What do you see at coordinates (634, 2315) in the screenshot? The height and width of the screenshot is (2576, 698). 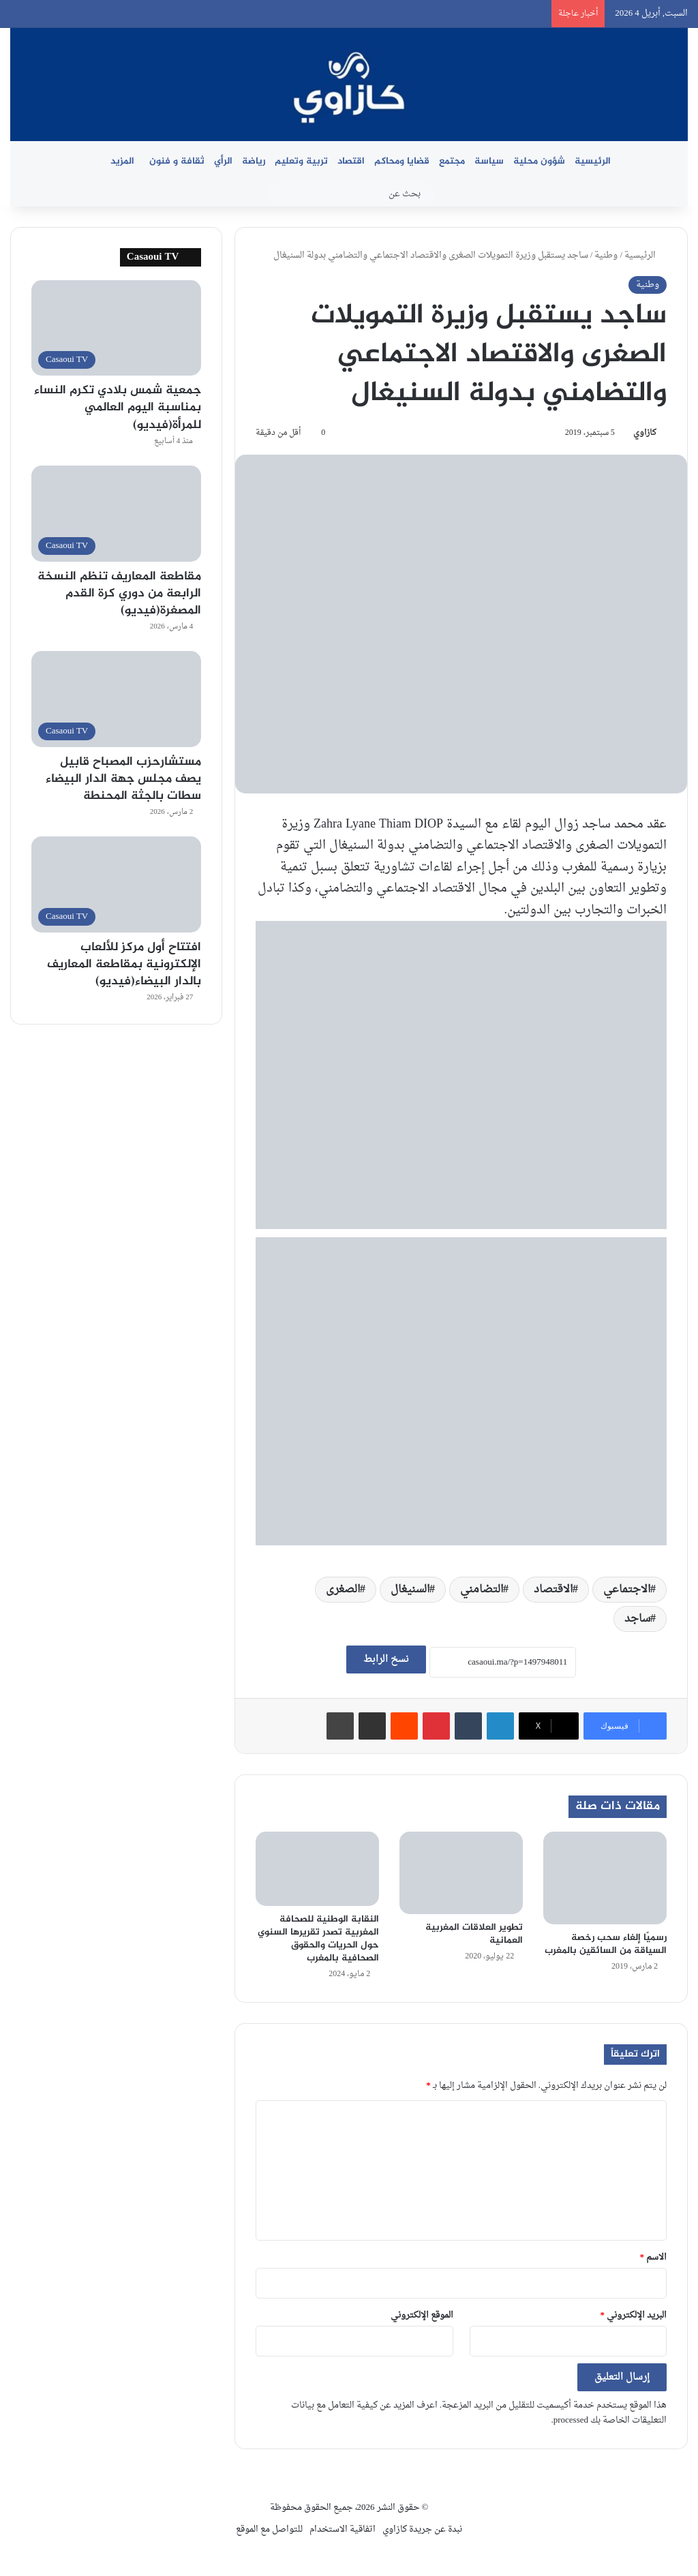 I see `البريد الإلكتروني` at bounding box center [634, 2315].